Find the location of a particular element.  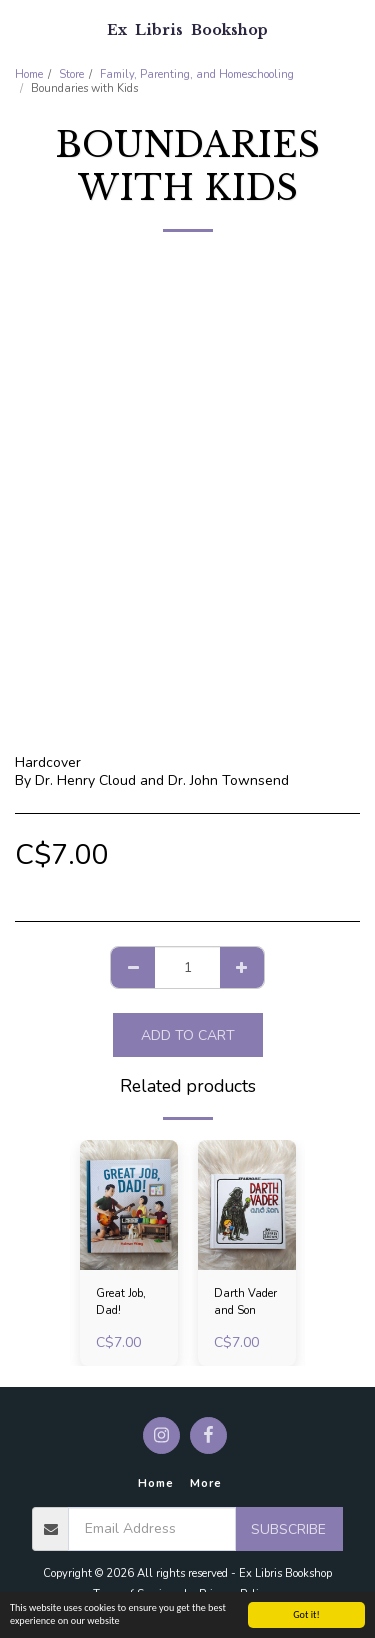

Great Job, Dad! is located at coordinates (121, 1302).